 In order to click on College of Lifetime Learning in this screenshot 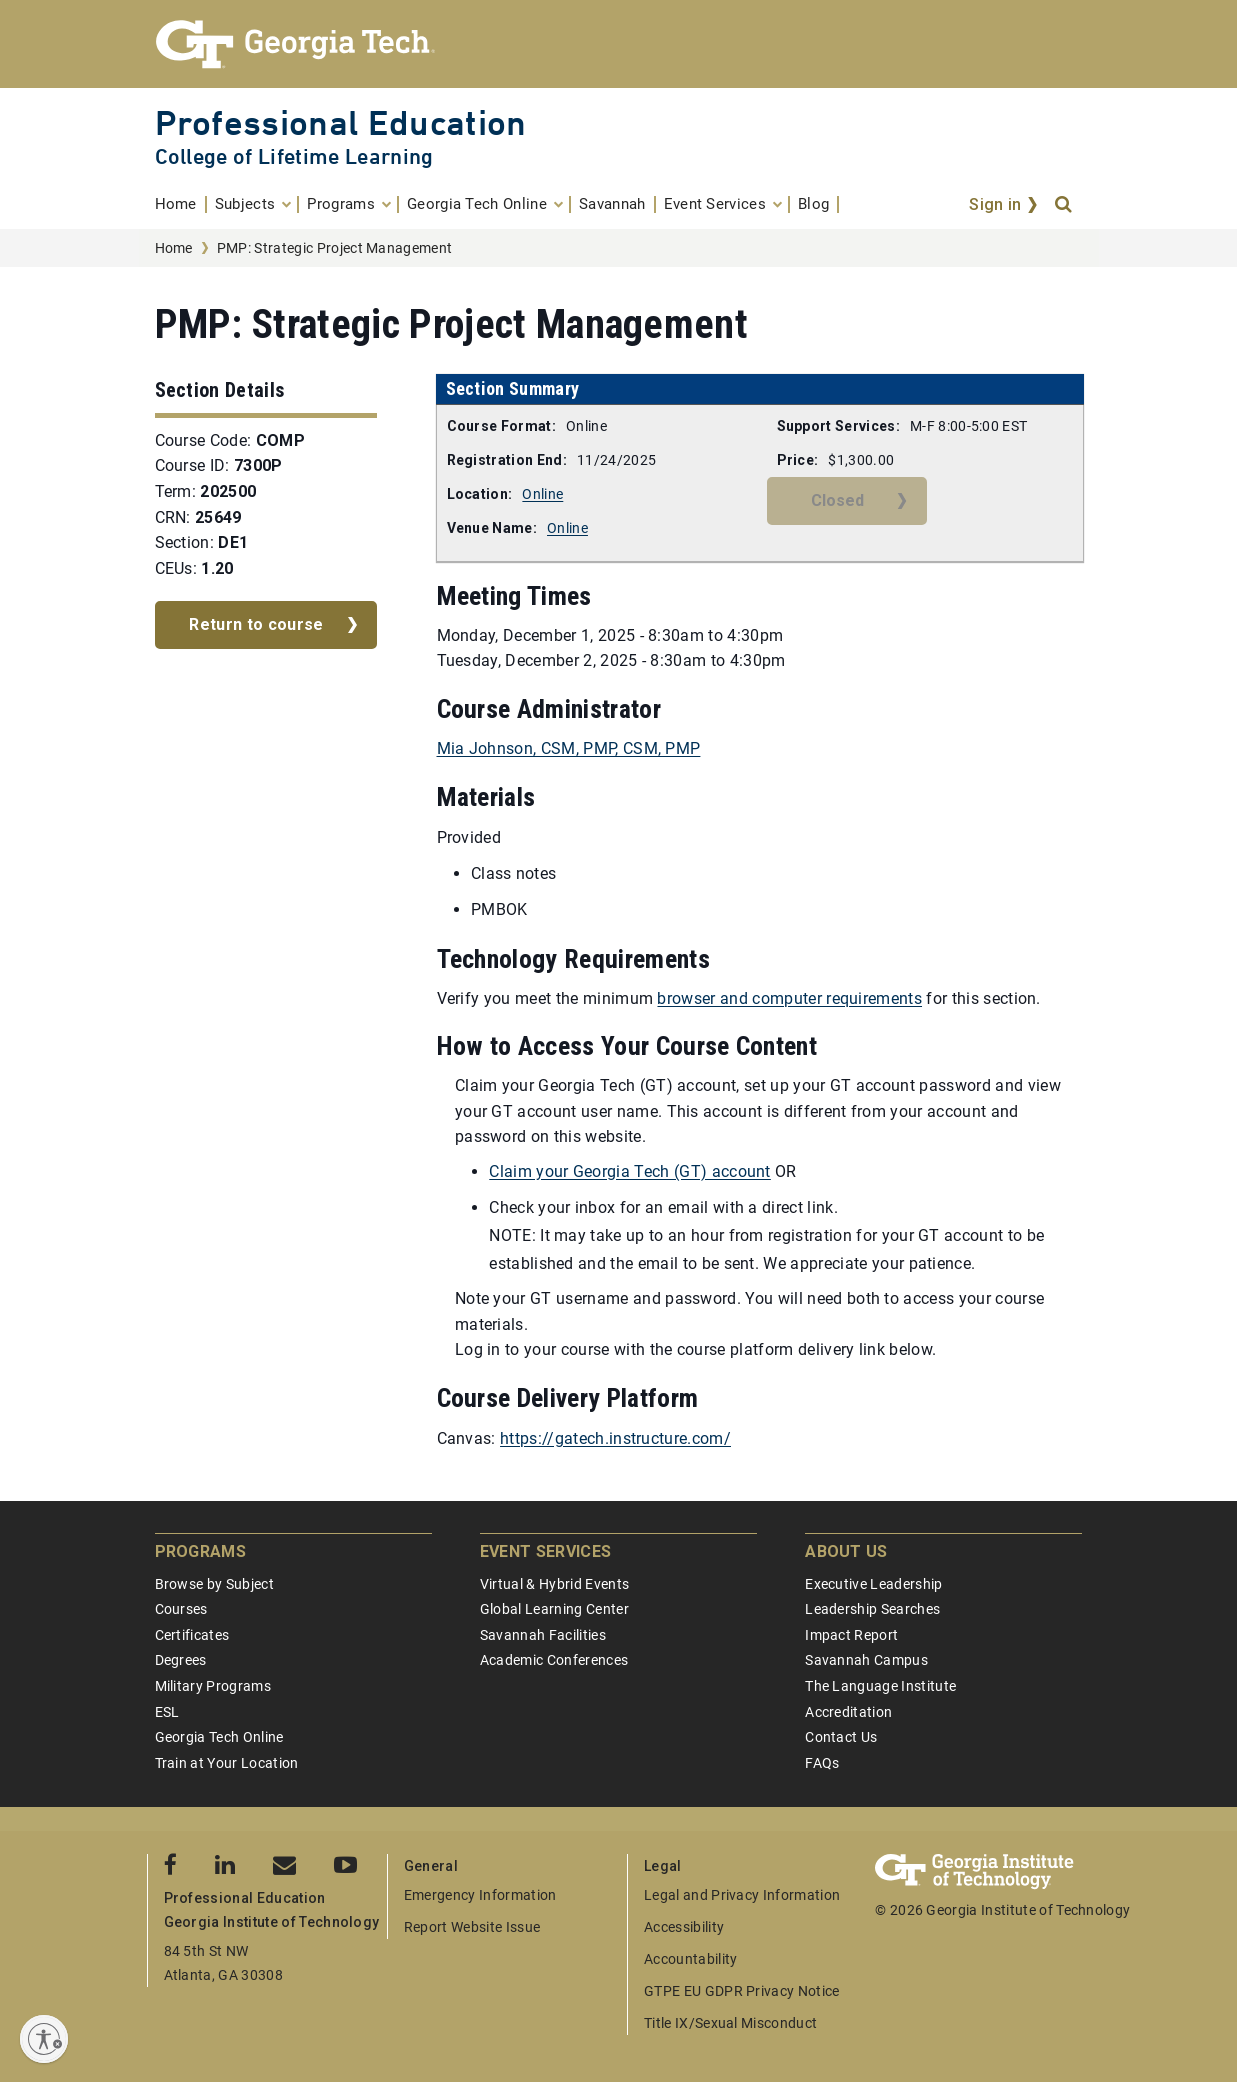, I will do `click(294, 156)`.